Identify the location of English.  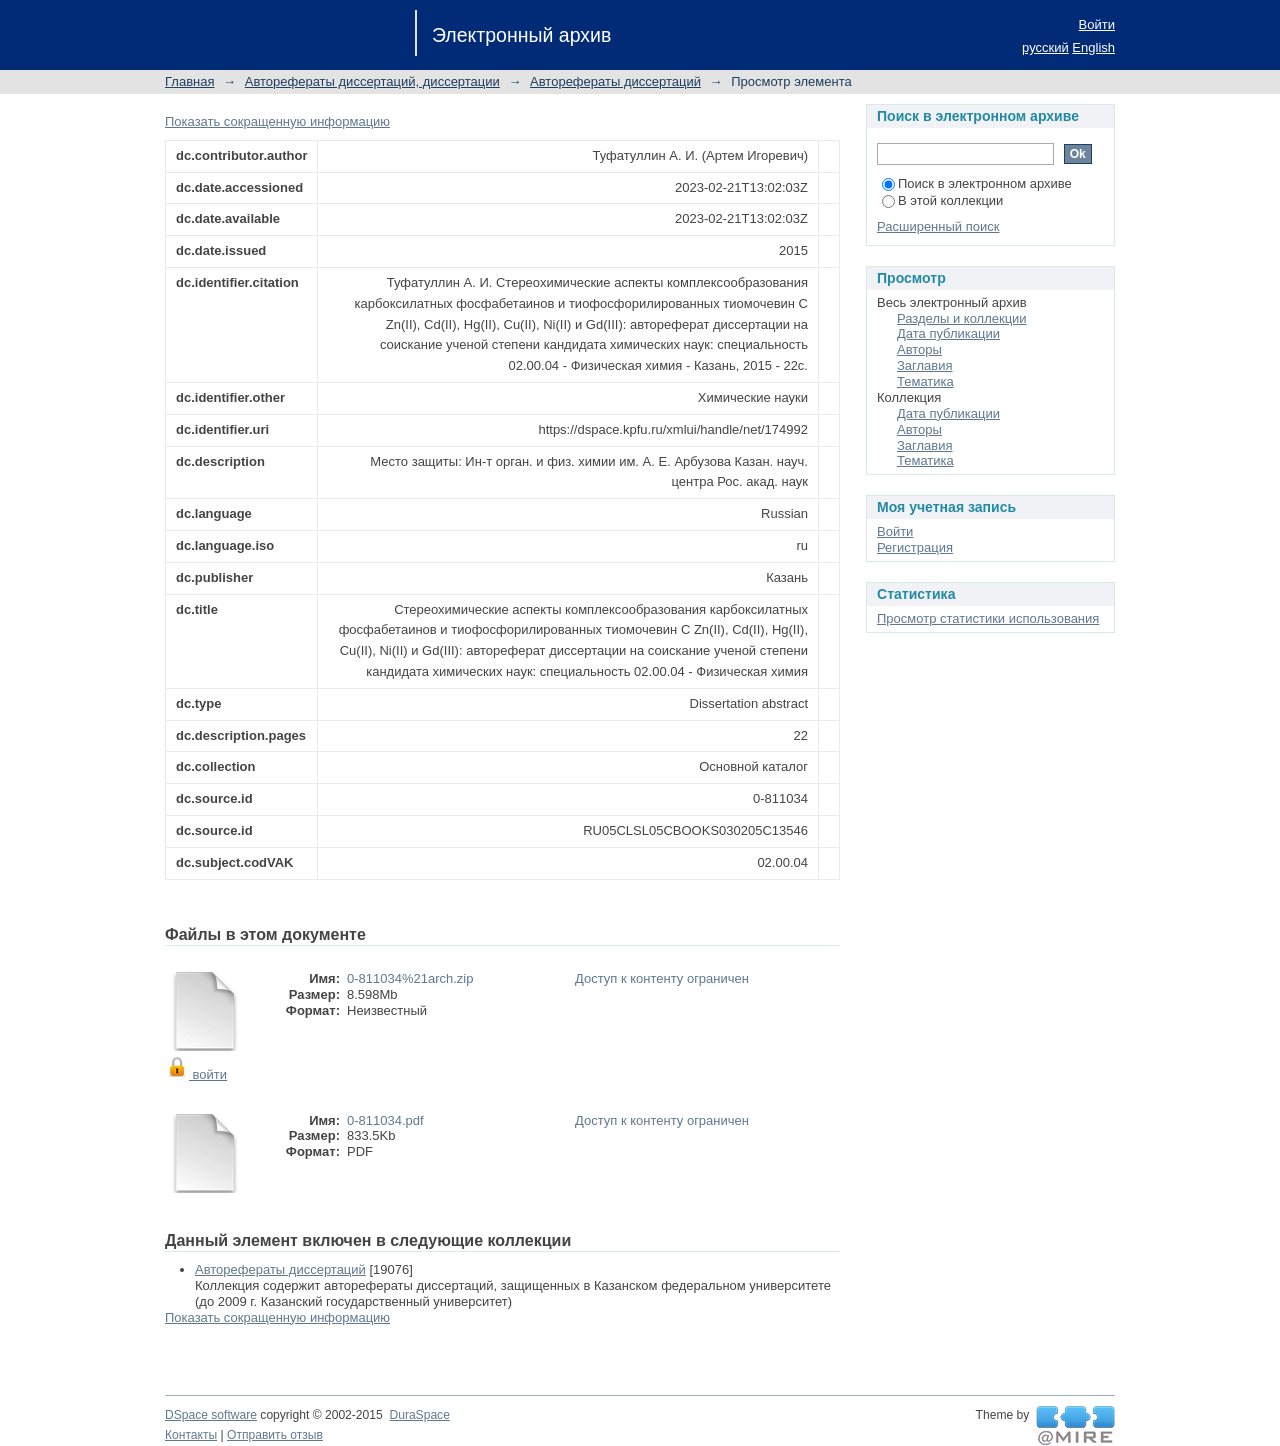
(1093, 47).